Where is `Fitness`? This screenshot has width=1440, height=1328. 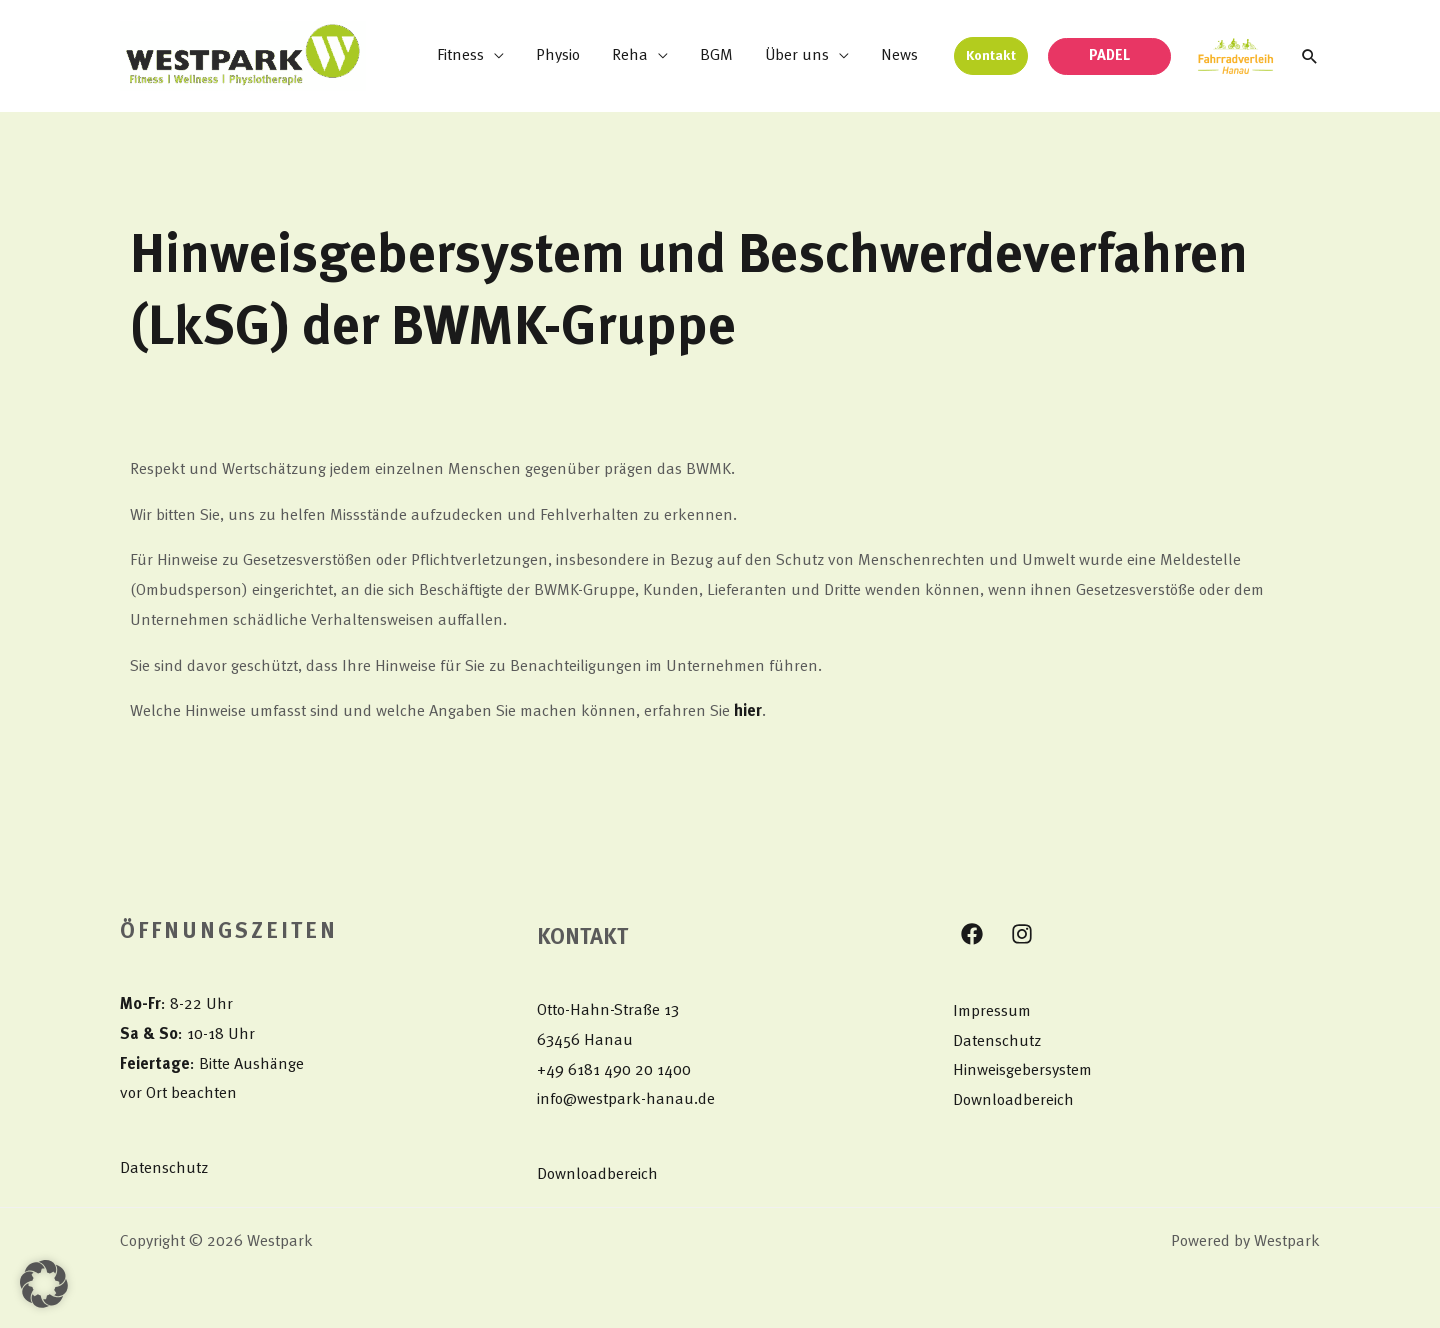 Fitness is located at coordinates (460, 56).